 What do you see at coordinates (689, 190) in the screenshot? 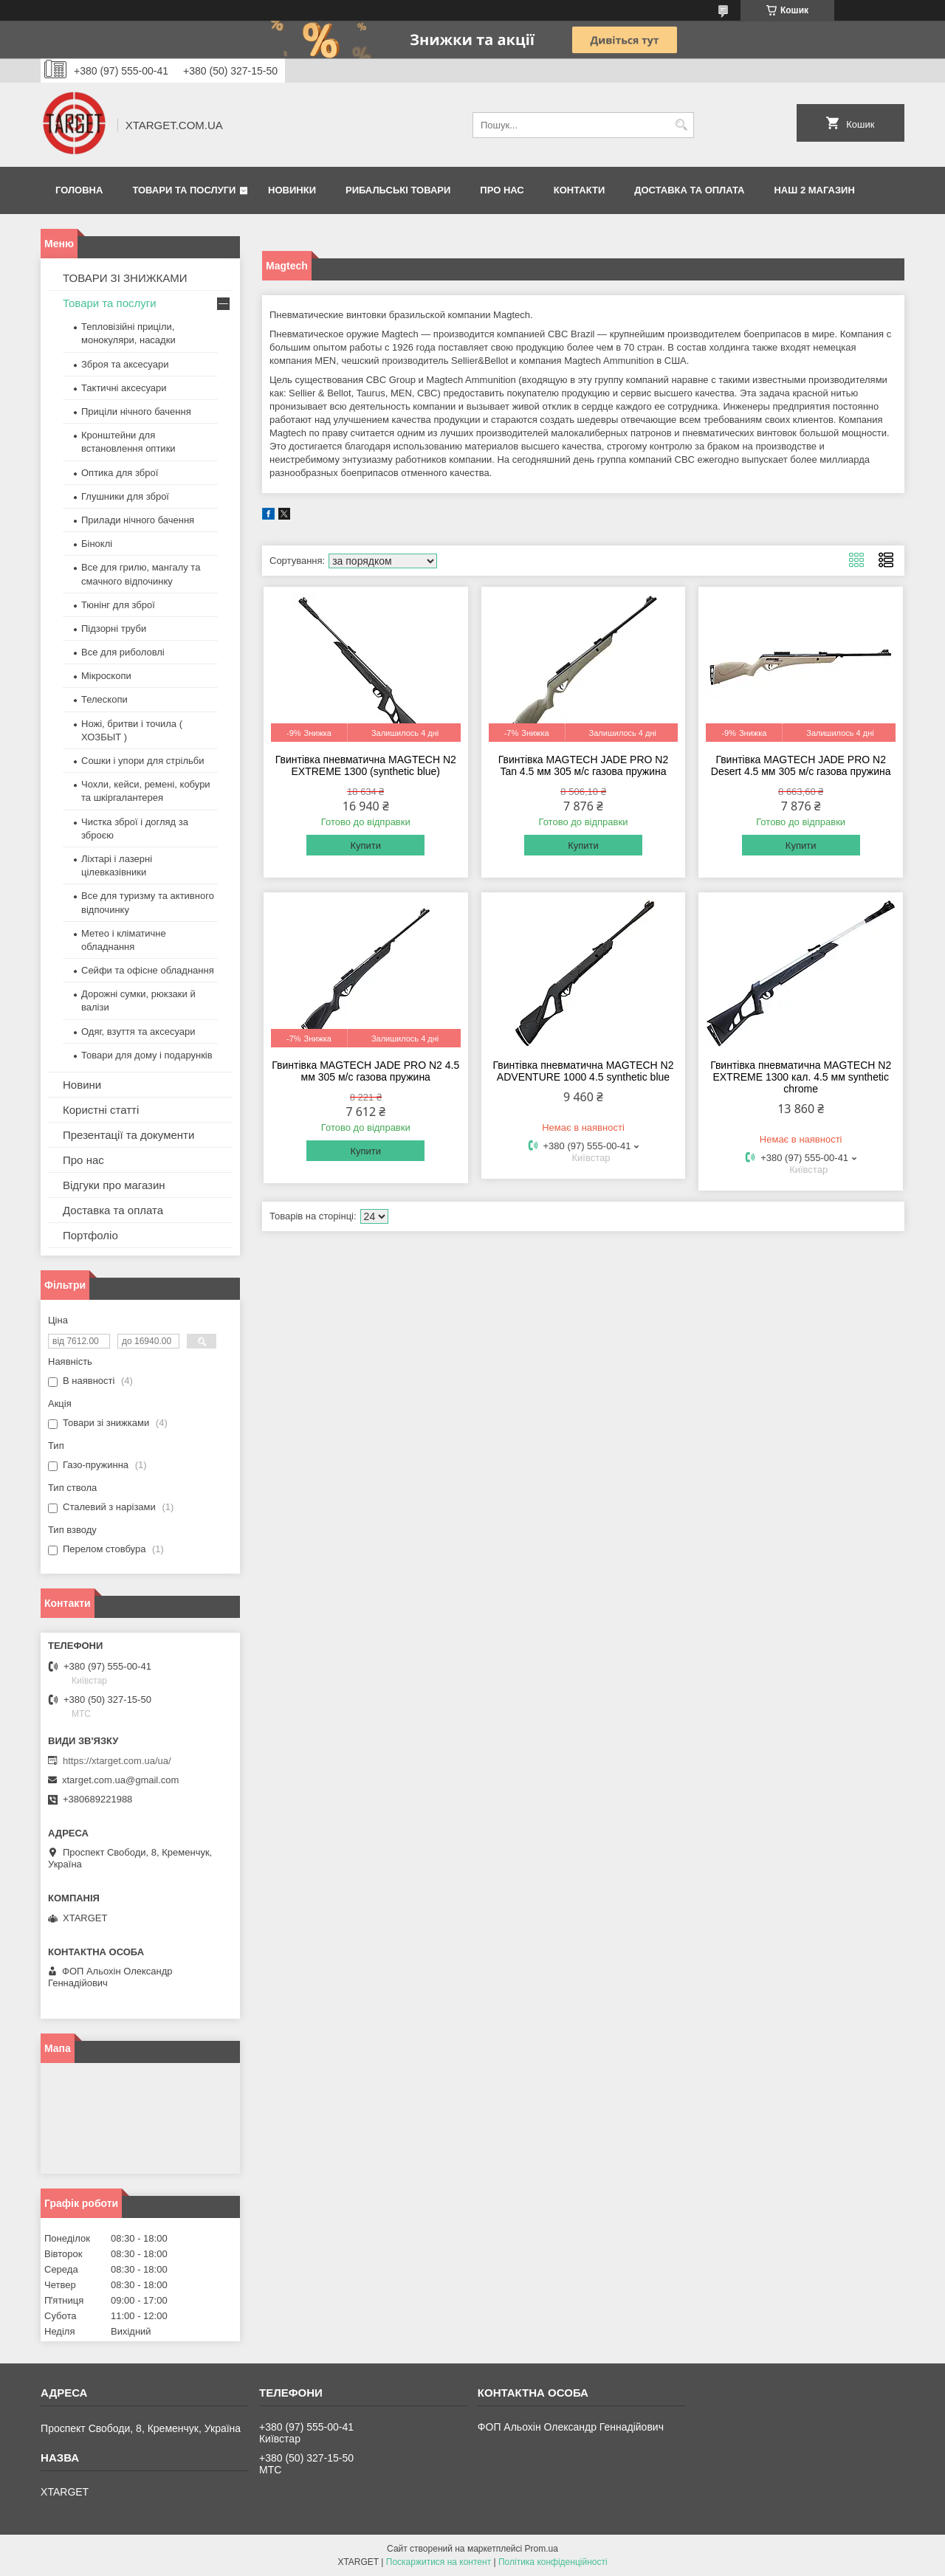
I see `Доставка та оплата` at bounding box center [689, 190].